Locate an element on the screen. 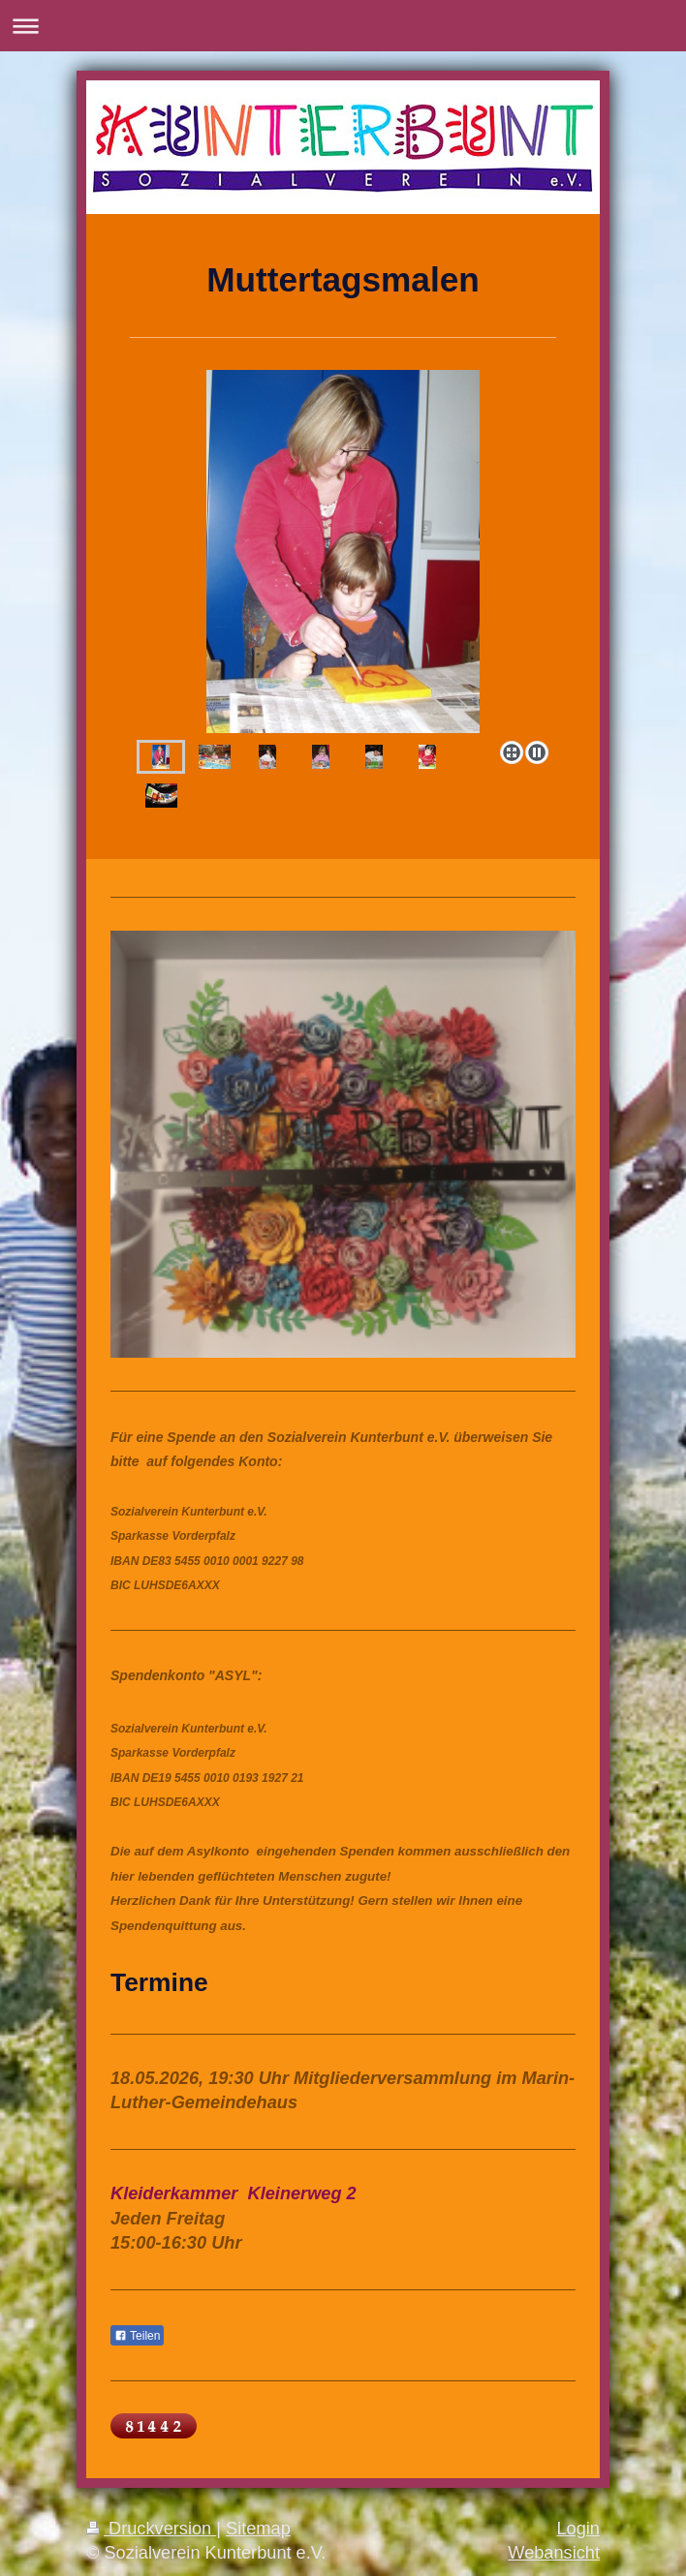 The image size is (686, 2576). Teilen is located at coordinates (137, 2336).